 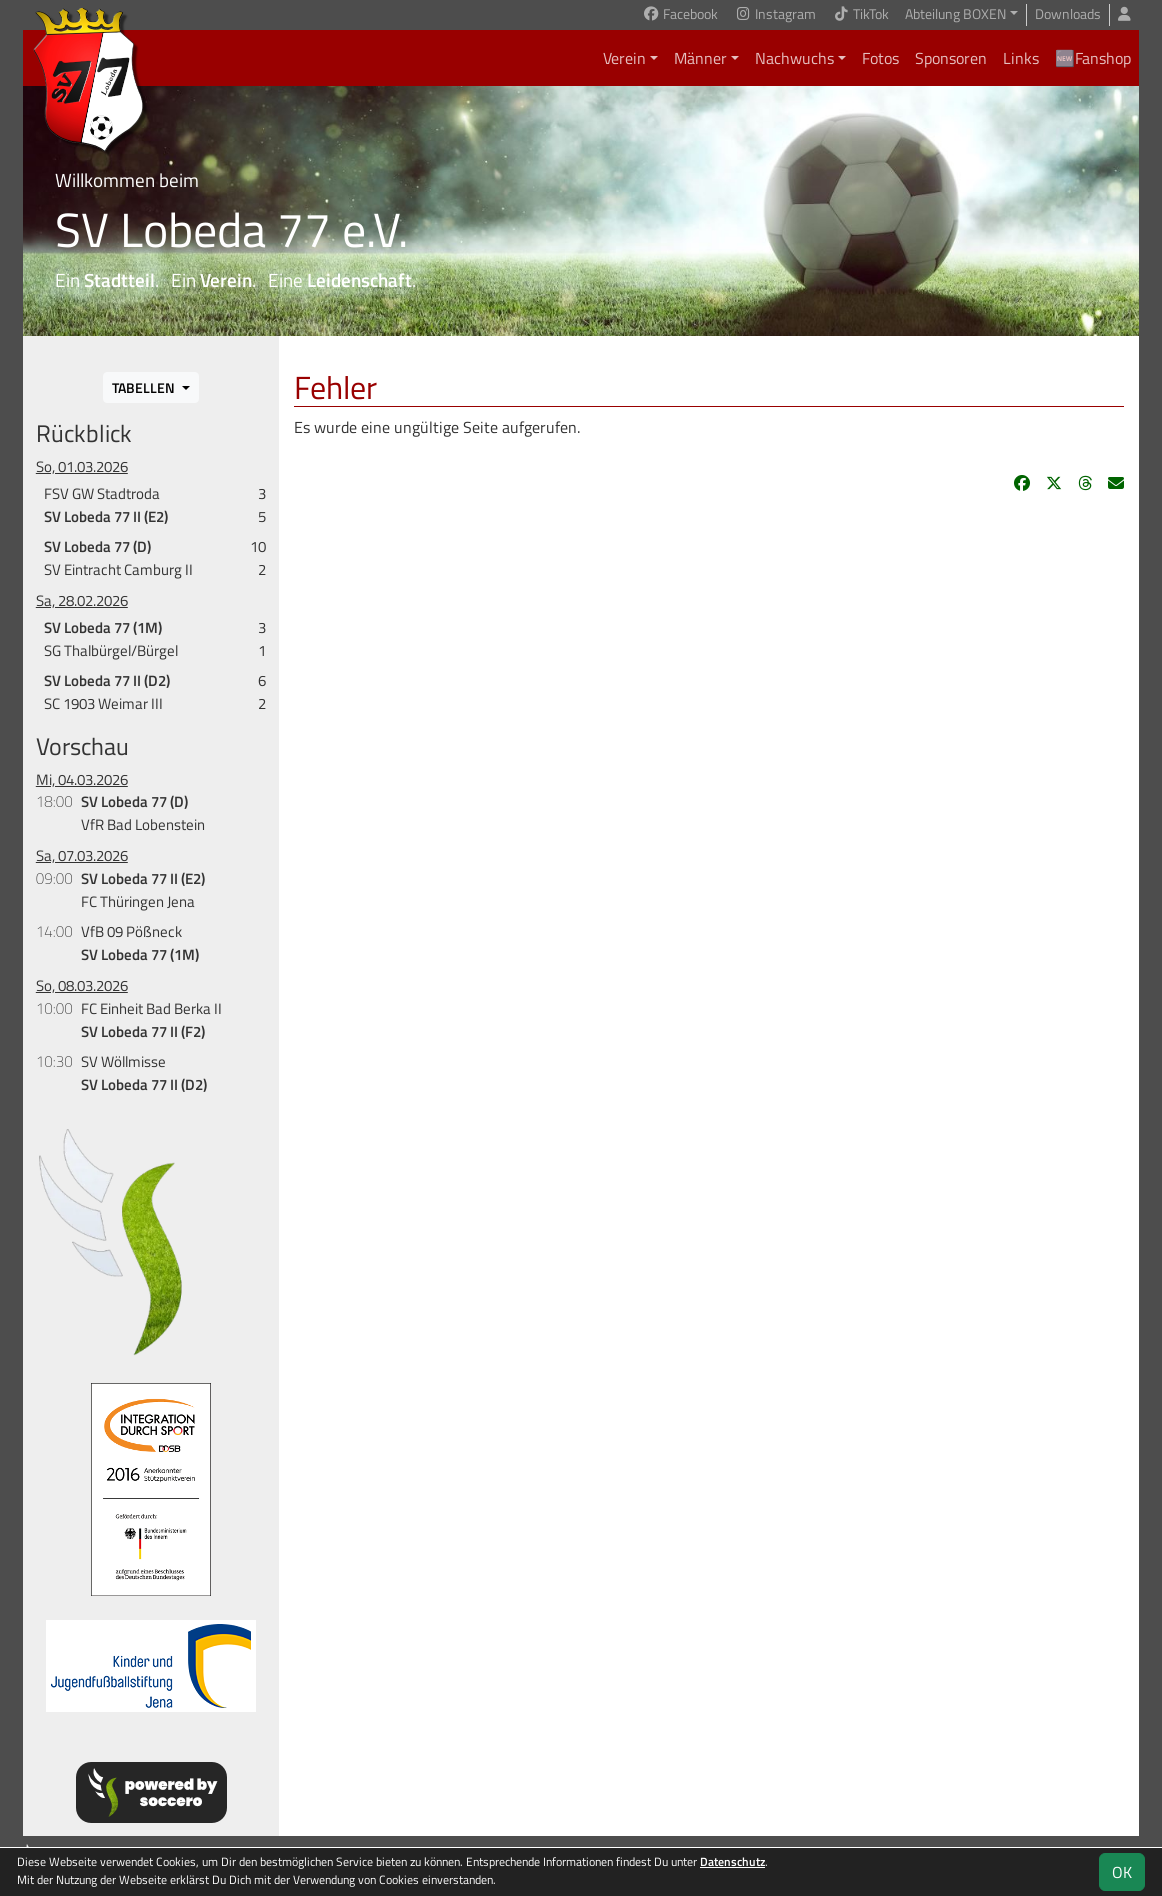 What do you see at coordinates (955, 14) in the screenshot?
I see `Abteilung BOXEN` at bounding box center [955, 14].